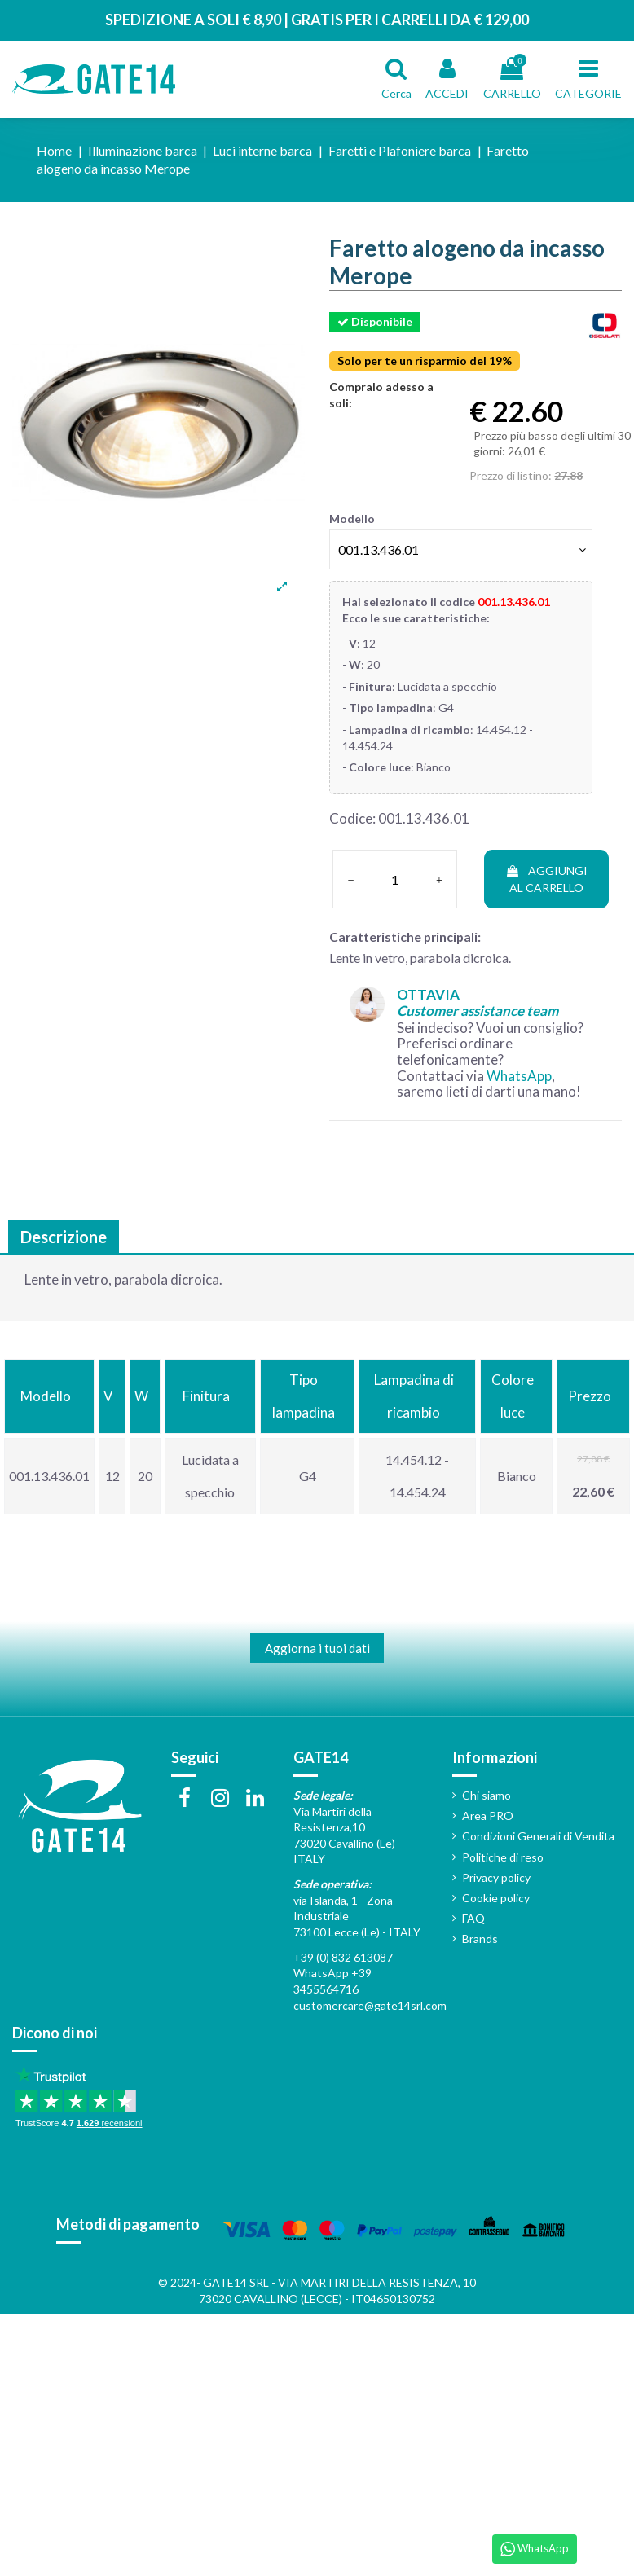  Describe the element at coordinates (519, 1075) in the screenshot. I see `WhatsApp` at that location.